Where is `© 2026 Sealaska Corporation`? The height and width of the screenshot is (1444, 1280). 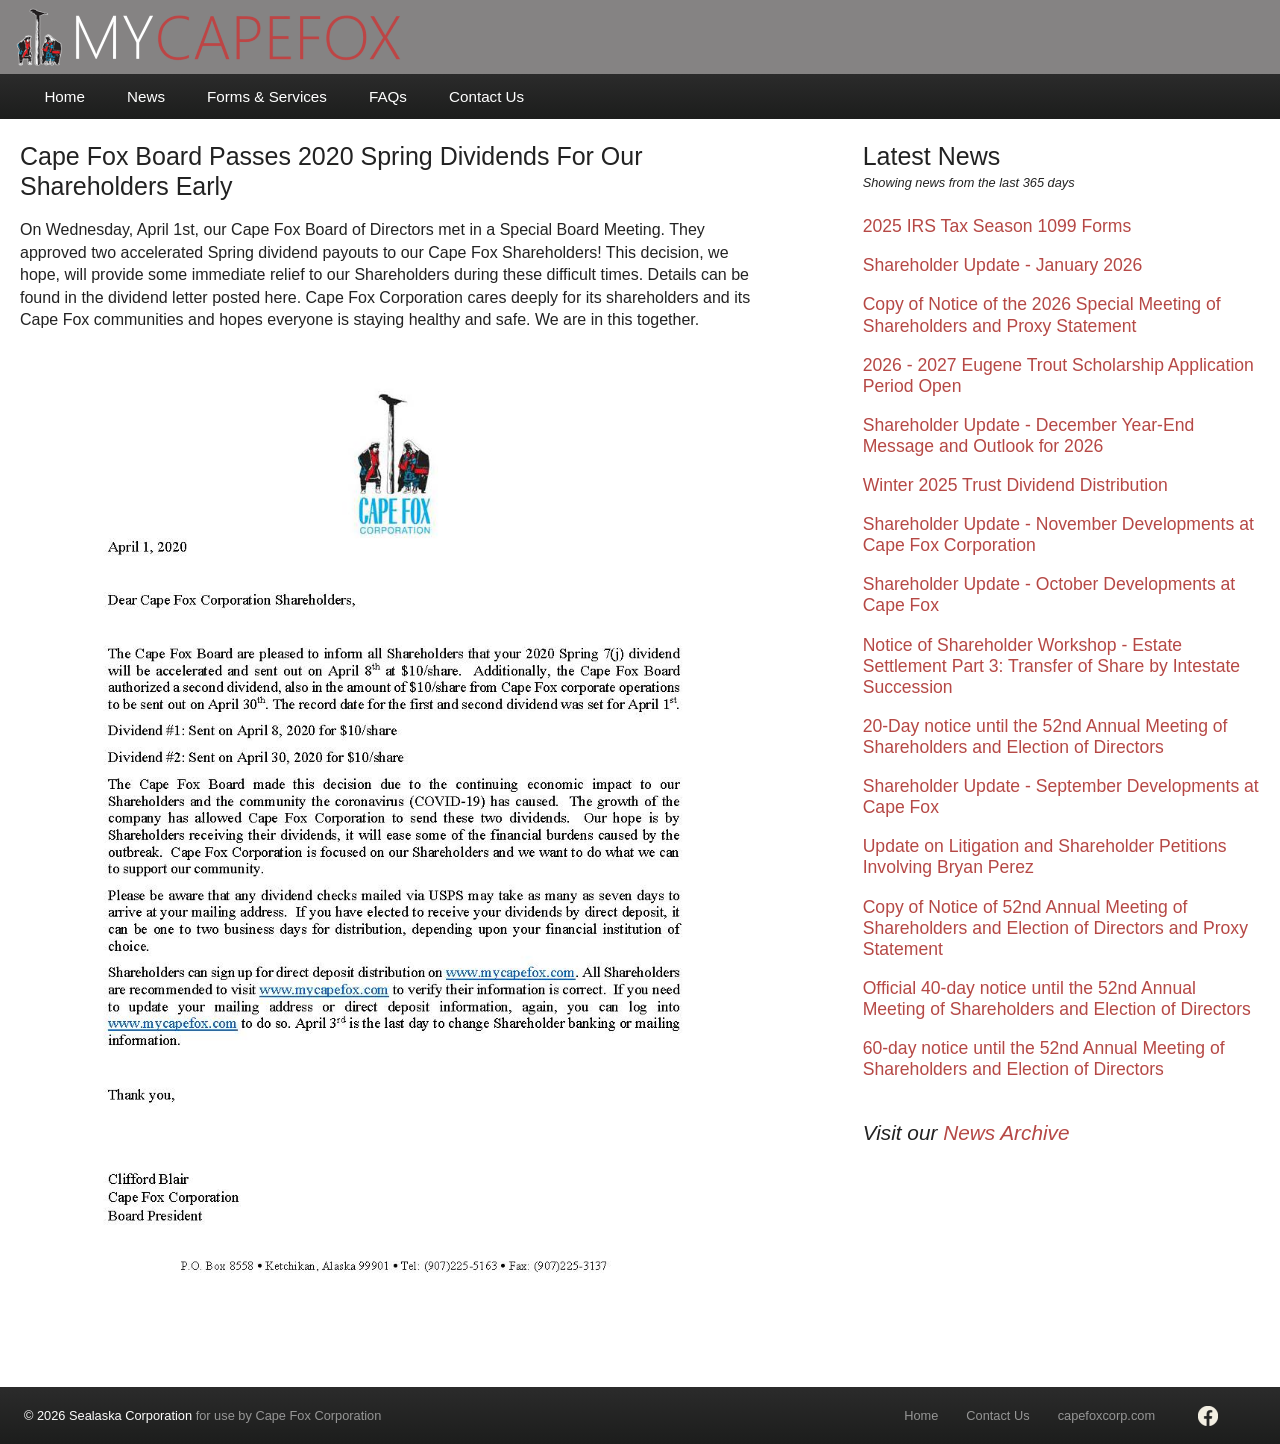 © 2026 Sealaska Corporation is located at coordinates (108, 1415).